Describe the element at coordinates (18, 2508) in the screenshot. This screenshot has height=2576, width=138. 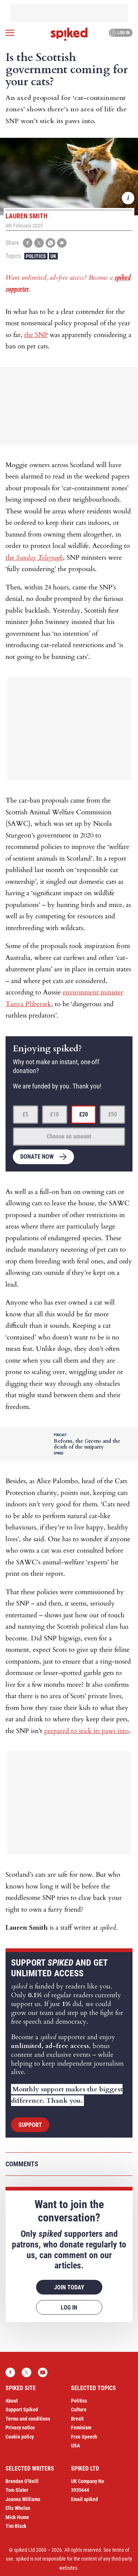
I see `Ella Whelan` at that location.